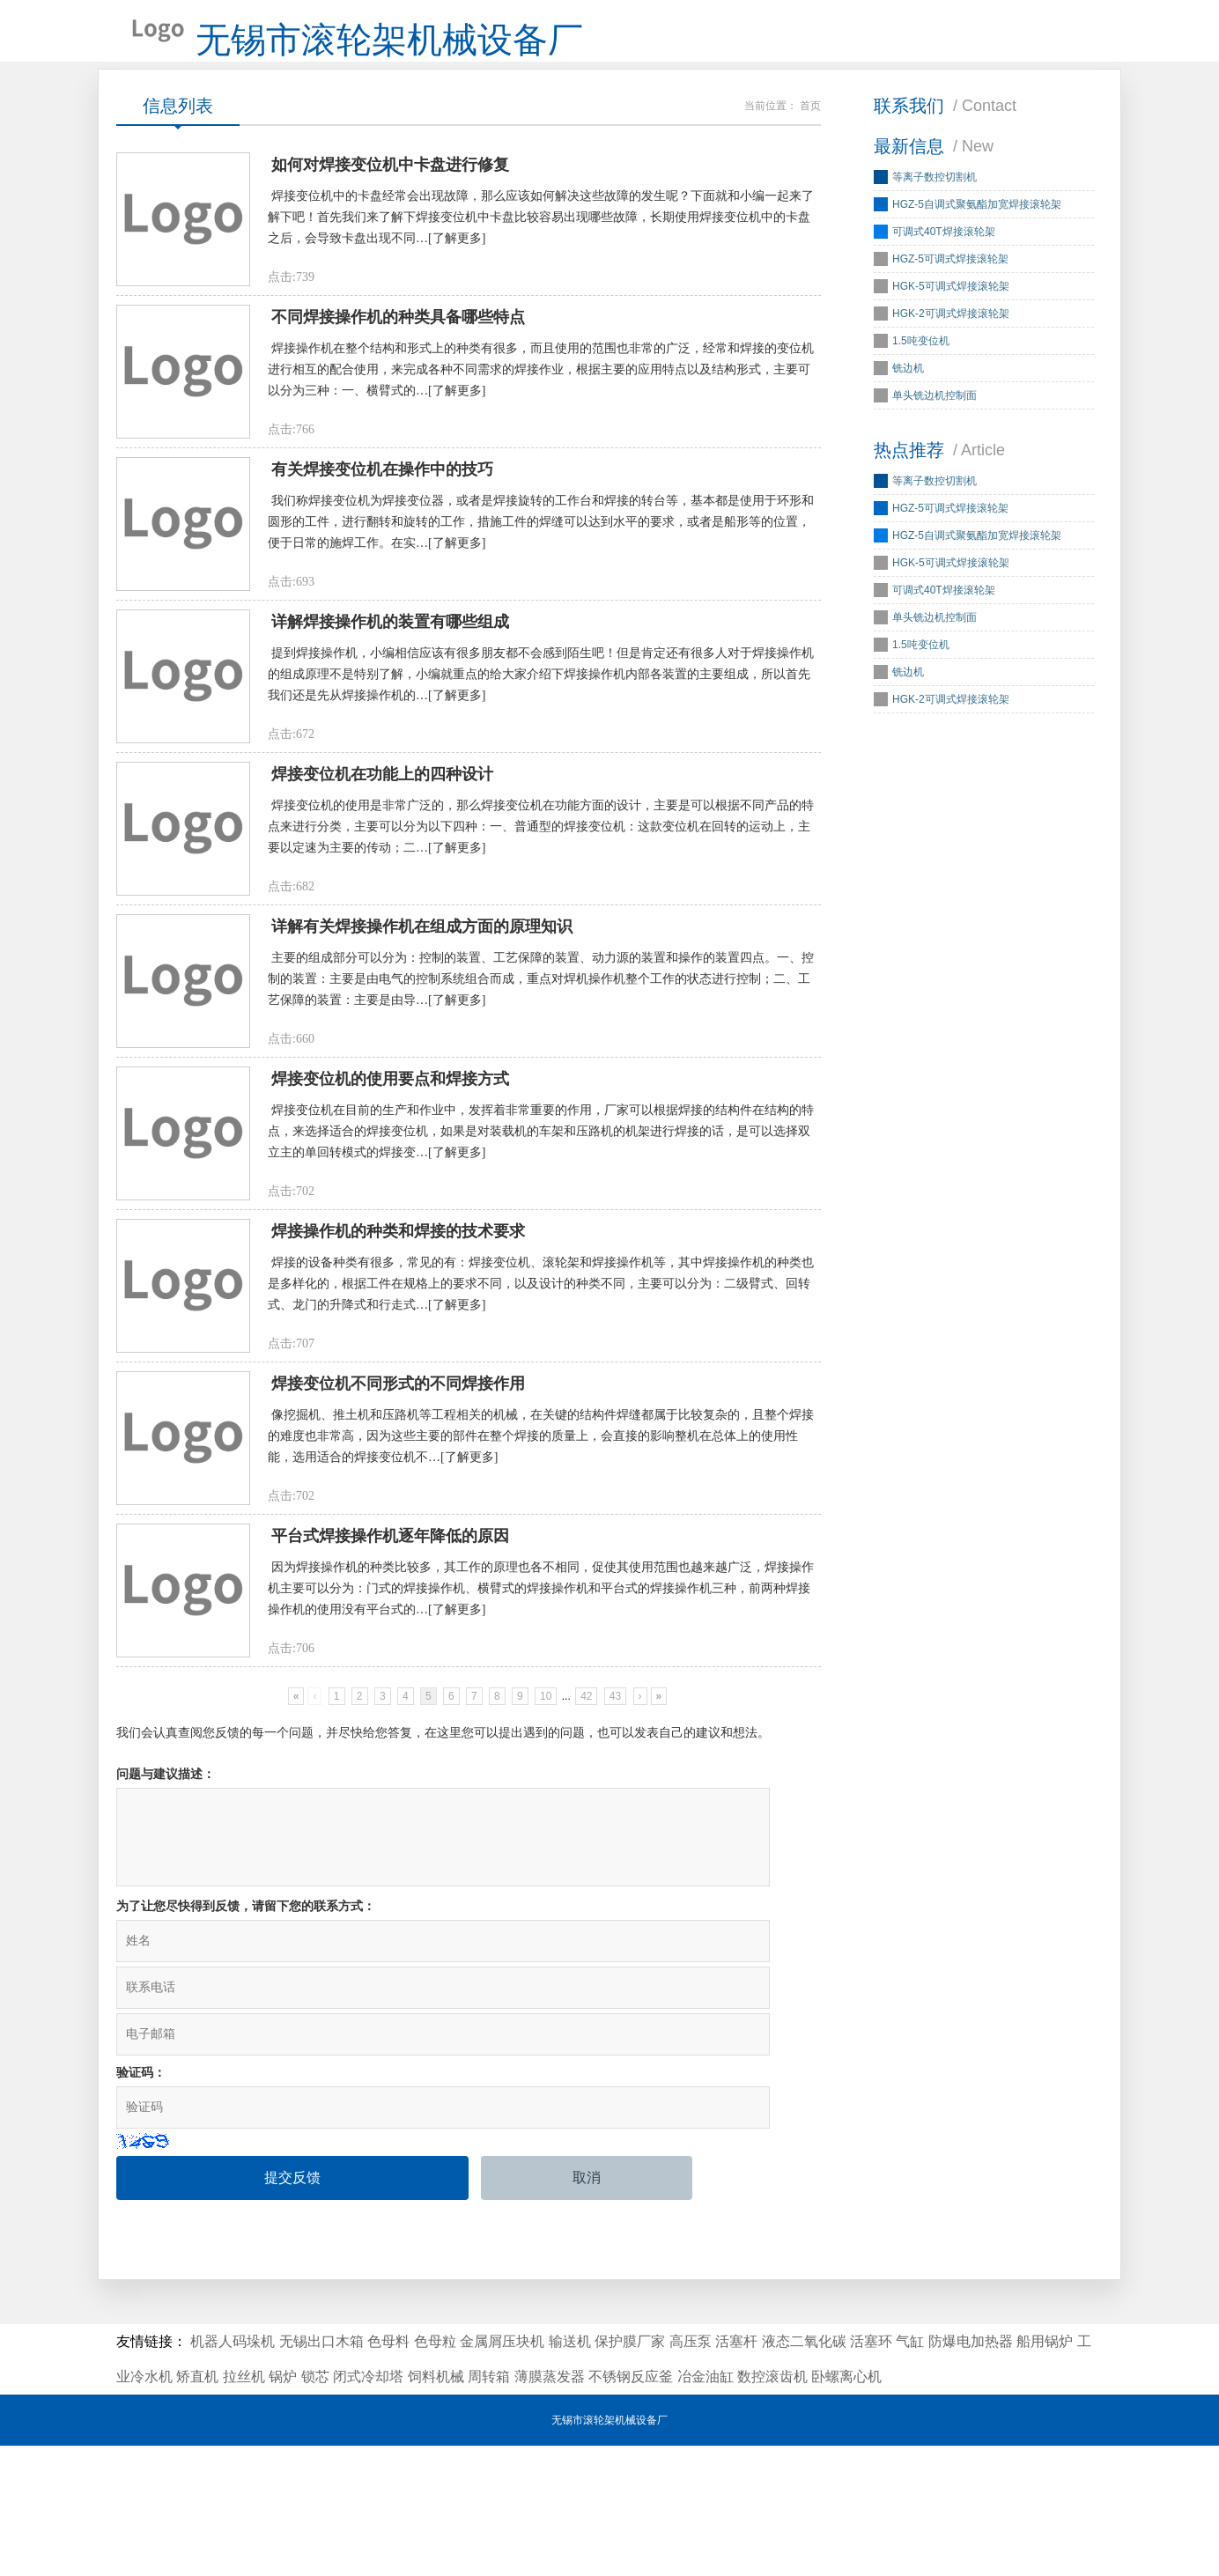  I want to click on HGZ-5自调式聚氨酯加宽焊接滚轮架, so click(976, 231).